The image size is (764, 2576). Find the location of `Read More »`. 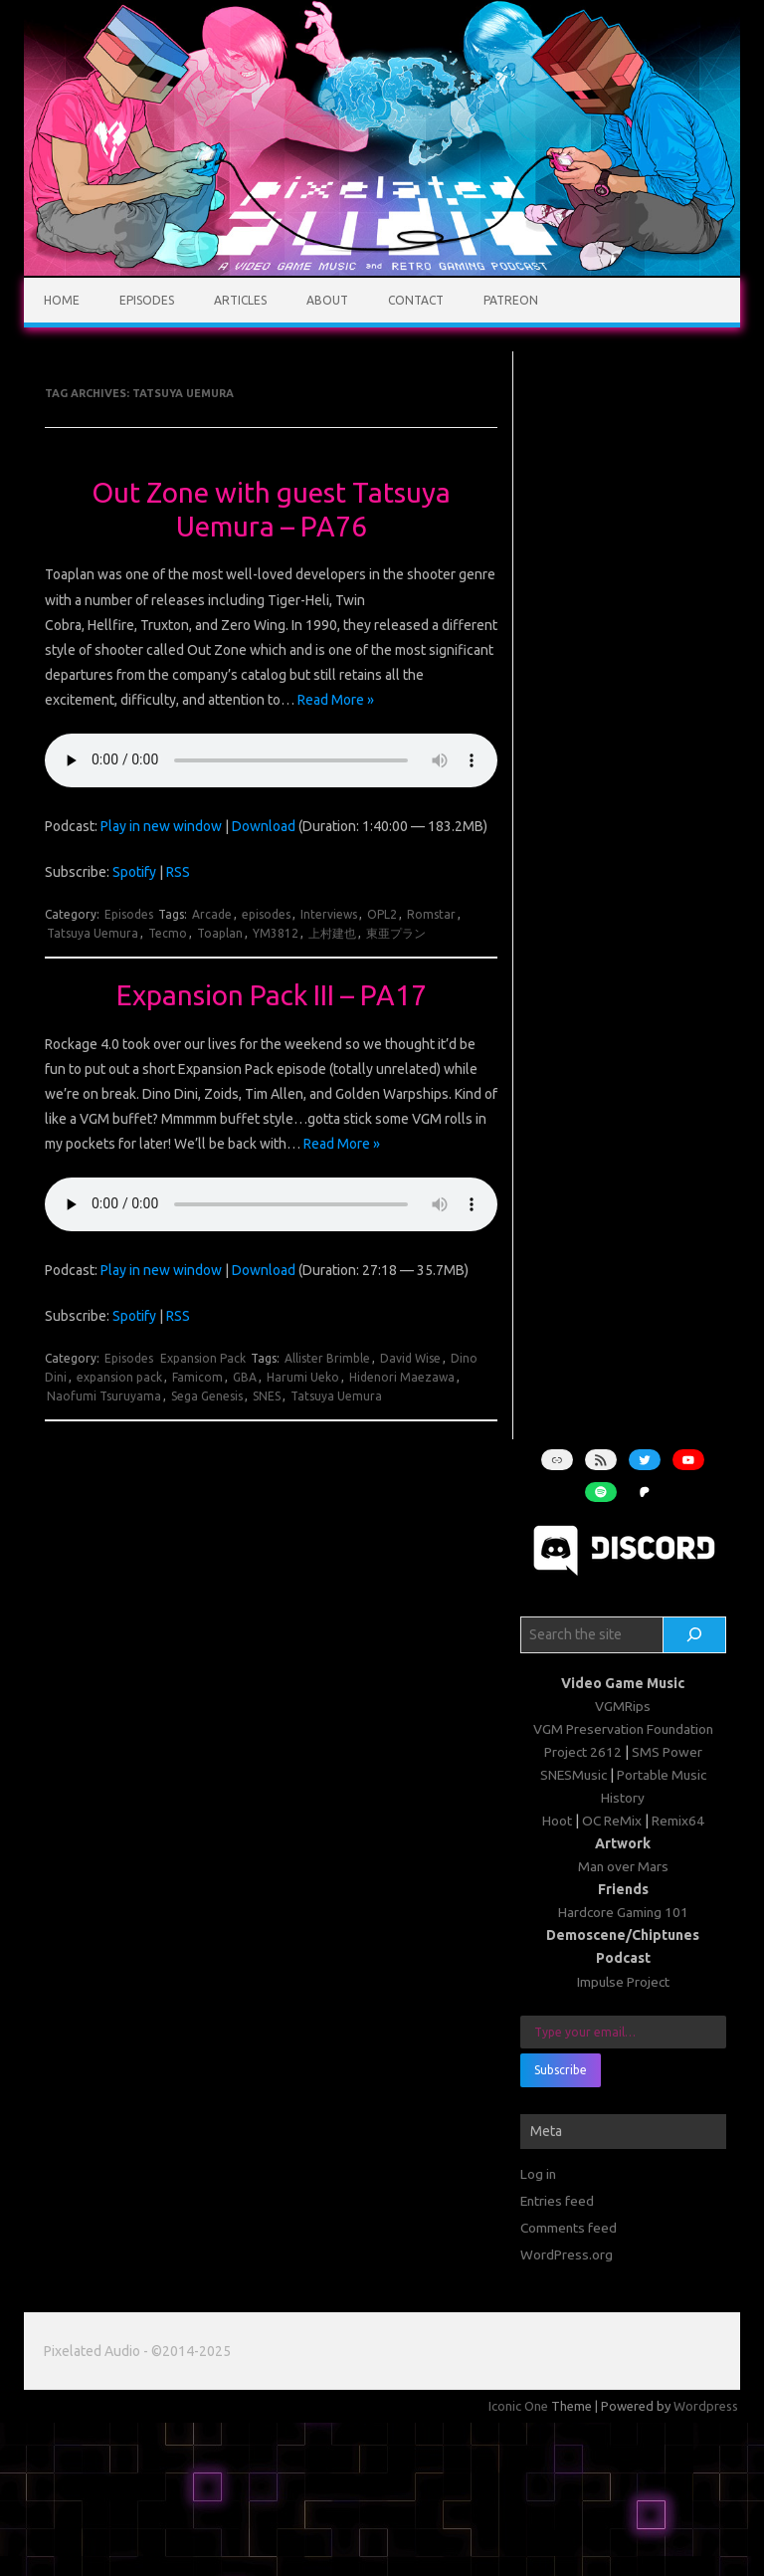

Read More » is located at coordinates (335, 700).